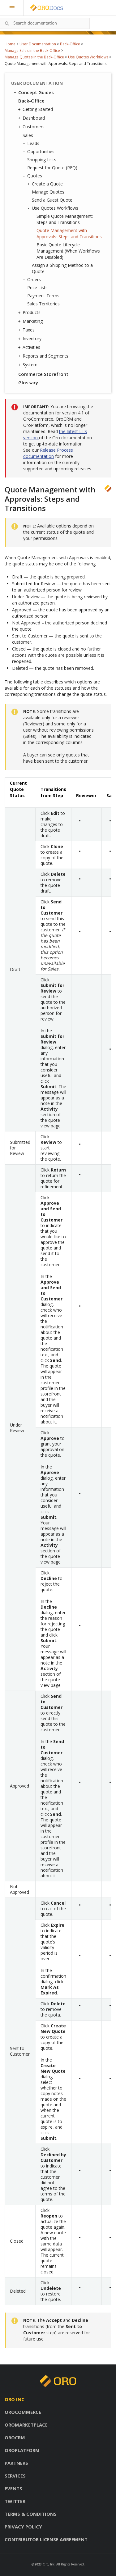 The height and width of the screenshot is (2576, 116). What do you see at coordinates (30, 312) in the screenshot?
I see `Products` at bounding box center [30, 312].